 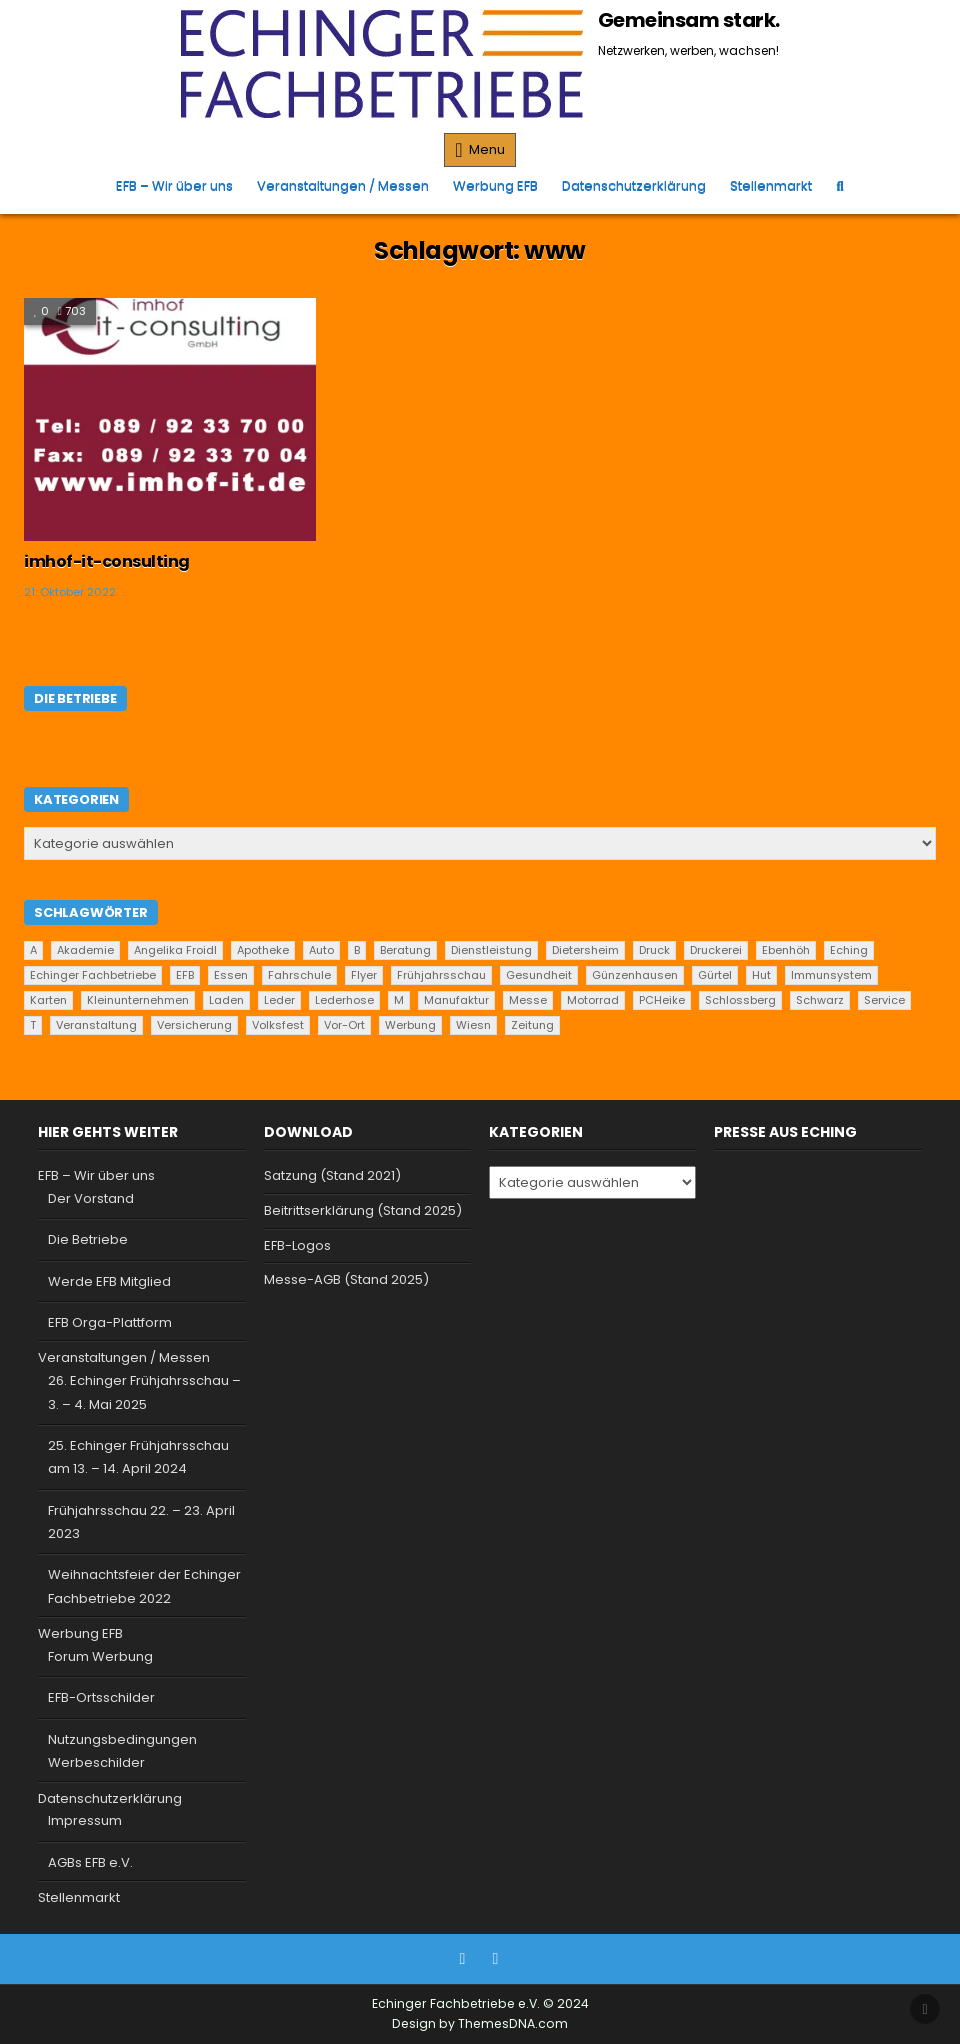 What do you see at coordinates (194, 1025) in the screenshot?
I see `Versicherung [Versicherung (1 Eintrag)]` at bounding box center [194, 1025].